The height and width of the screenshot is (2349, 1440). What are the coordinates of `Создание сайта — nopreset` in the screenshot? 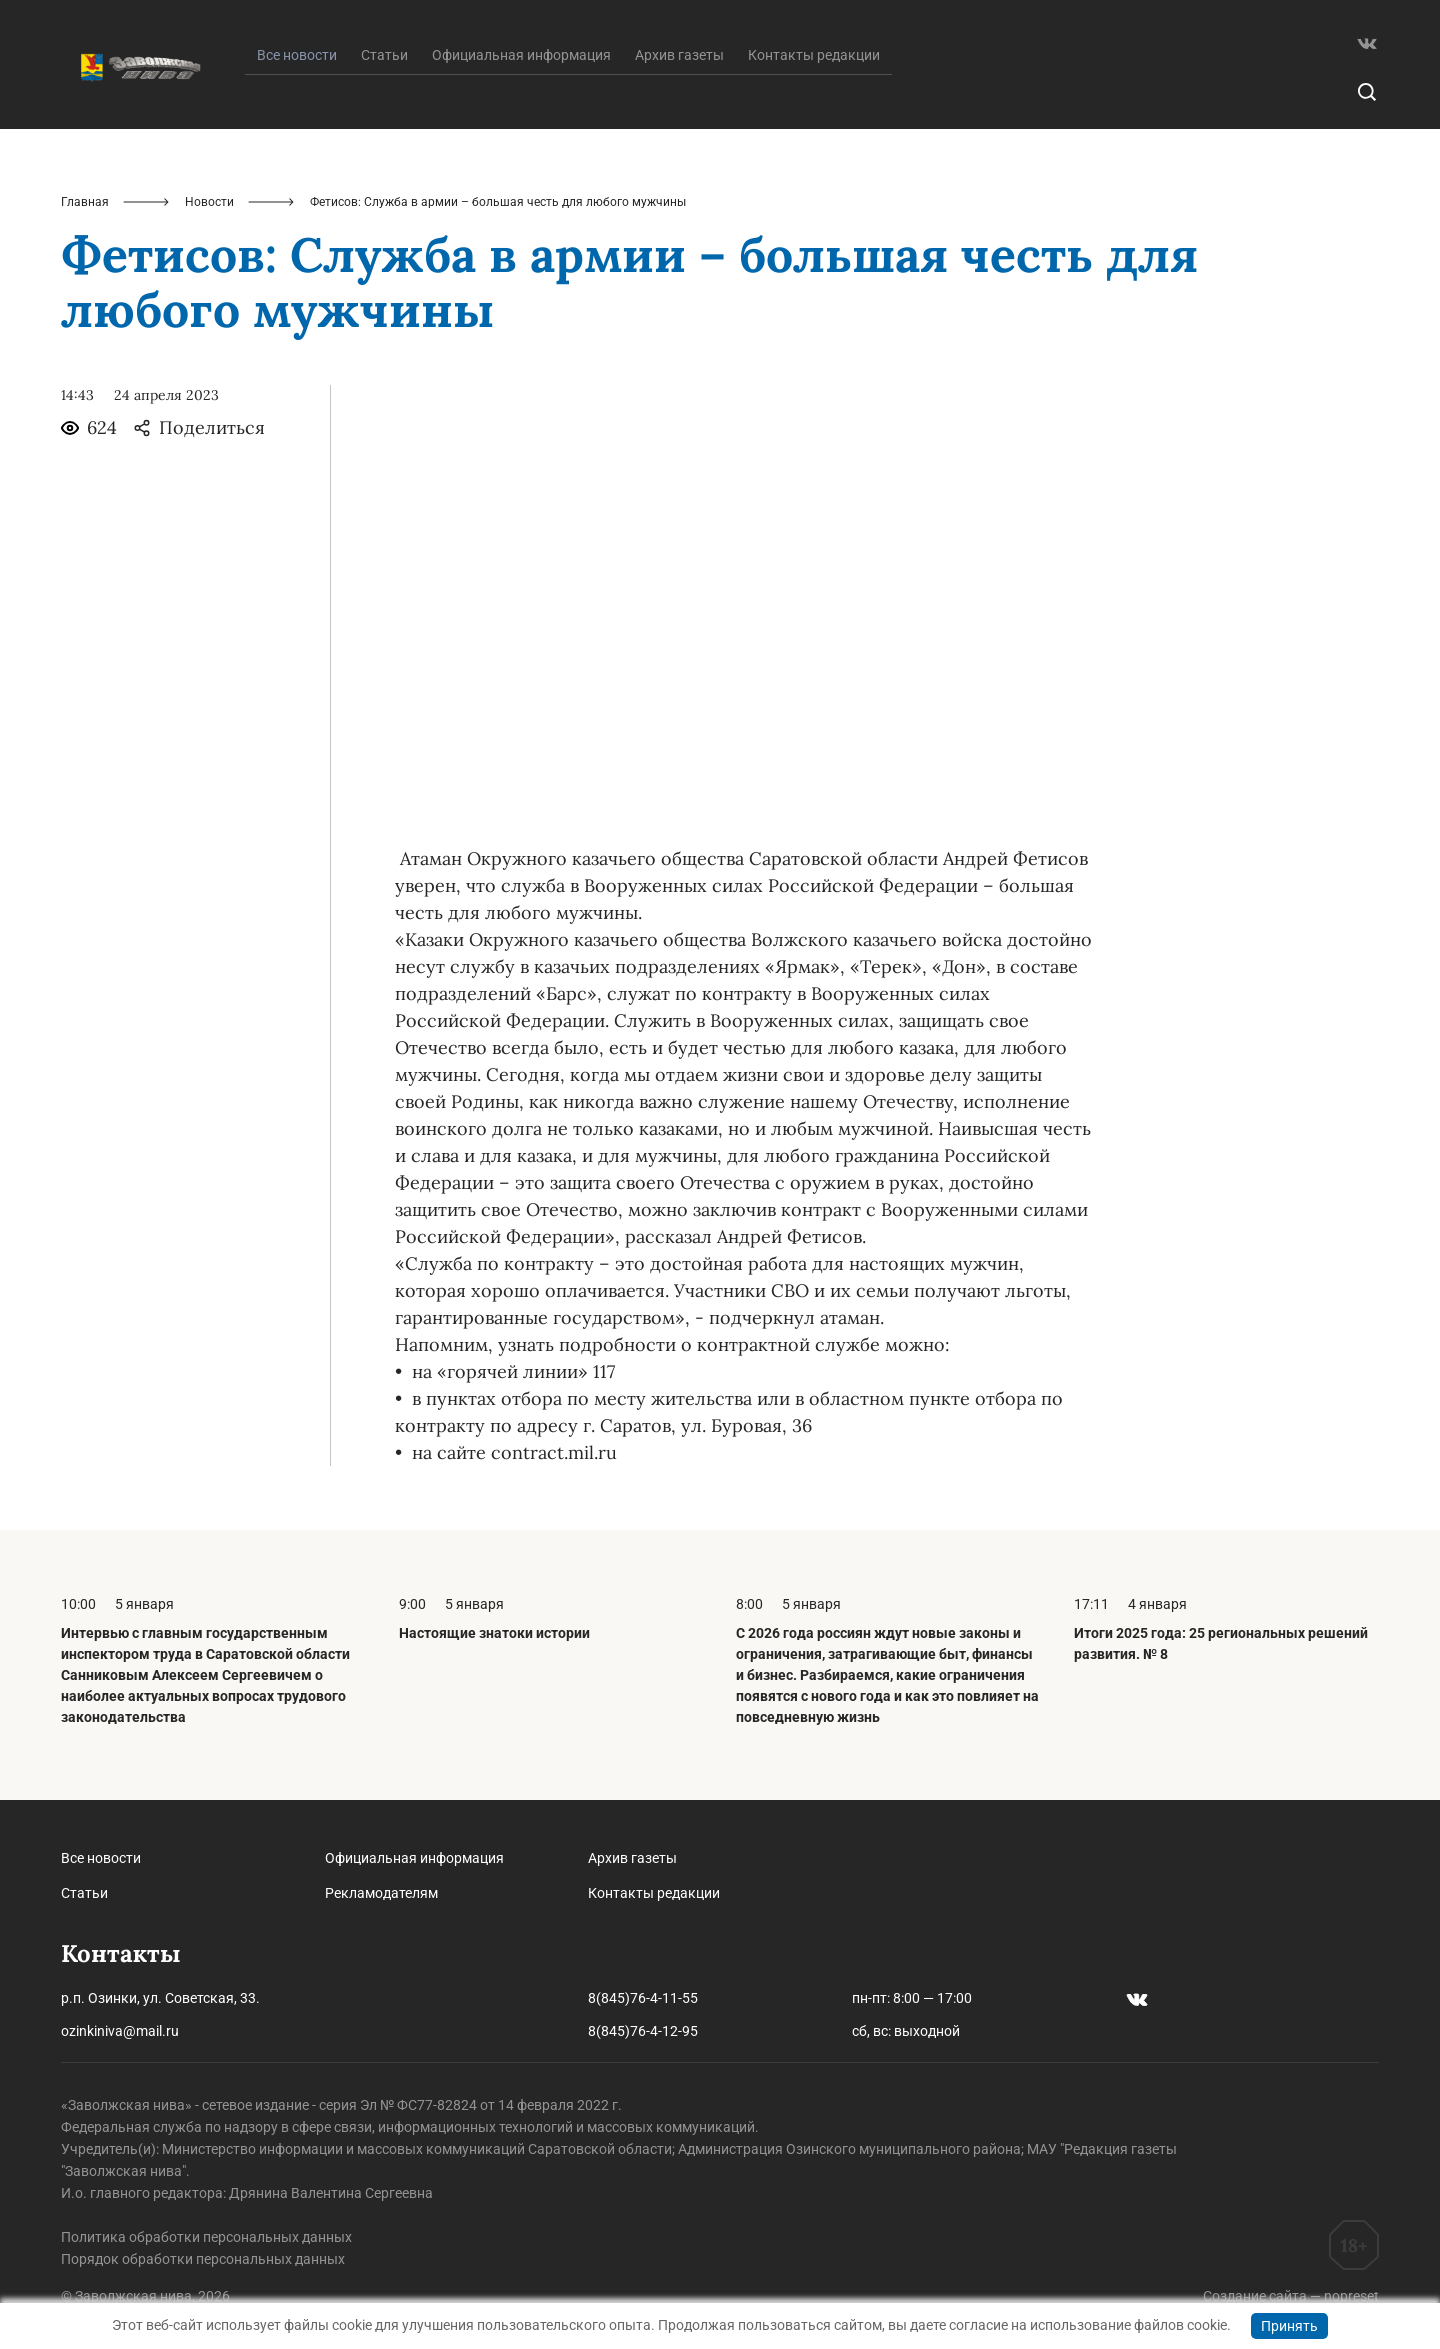 It's located at (1291, 2296).